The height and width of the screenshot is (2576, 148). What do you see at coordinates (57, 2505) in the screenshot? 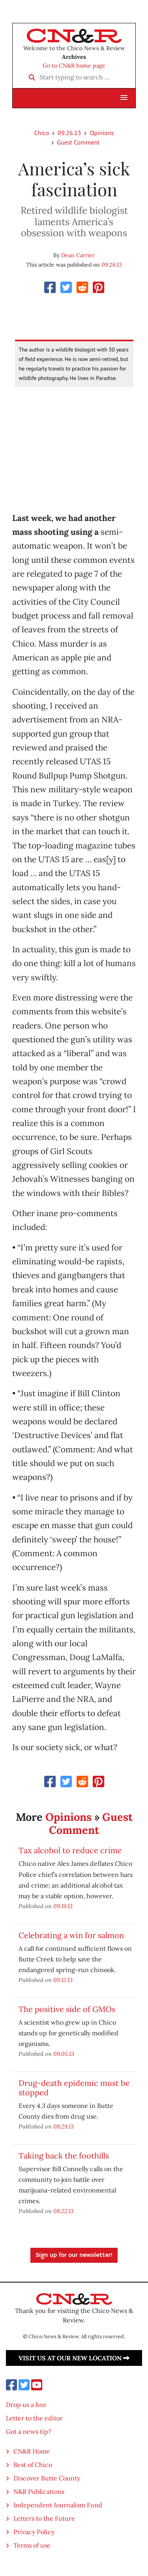
I see `Independent Journalism Fund` at bounding box center [57, 2505].